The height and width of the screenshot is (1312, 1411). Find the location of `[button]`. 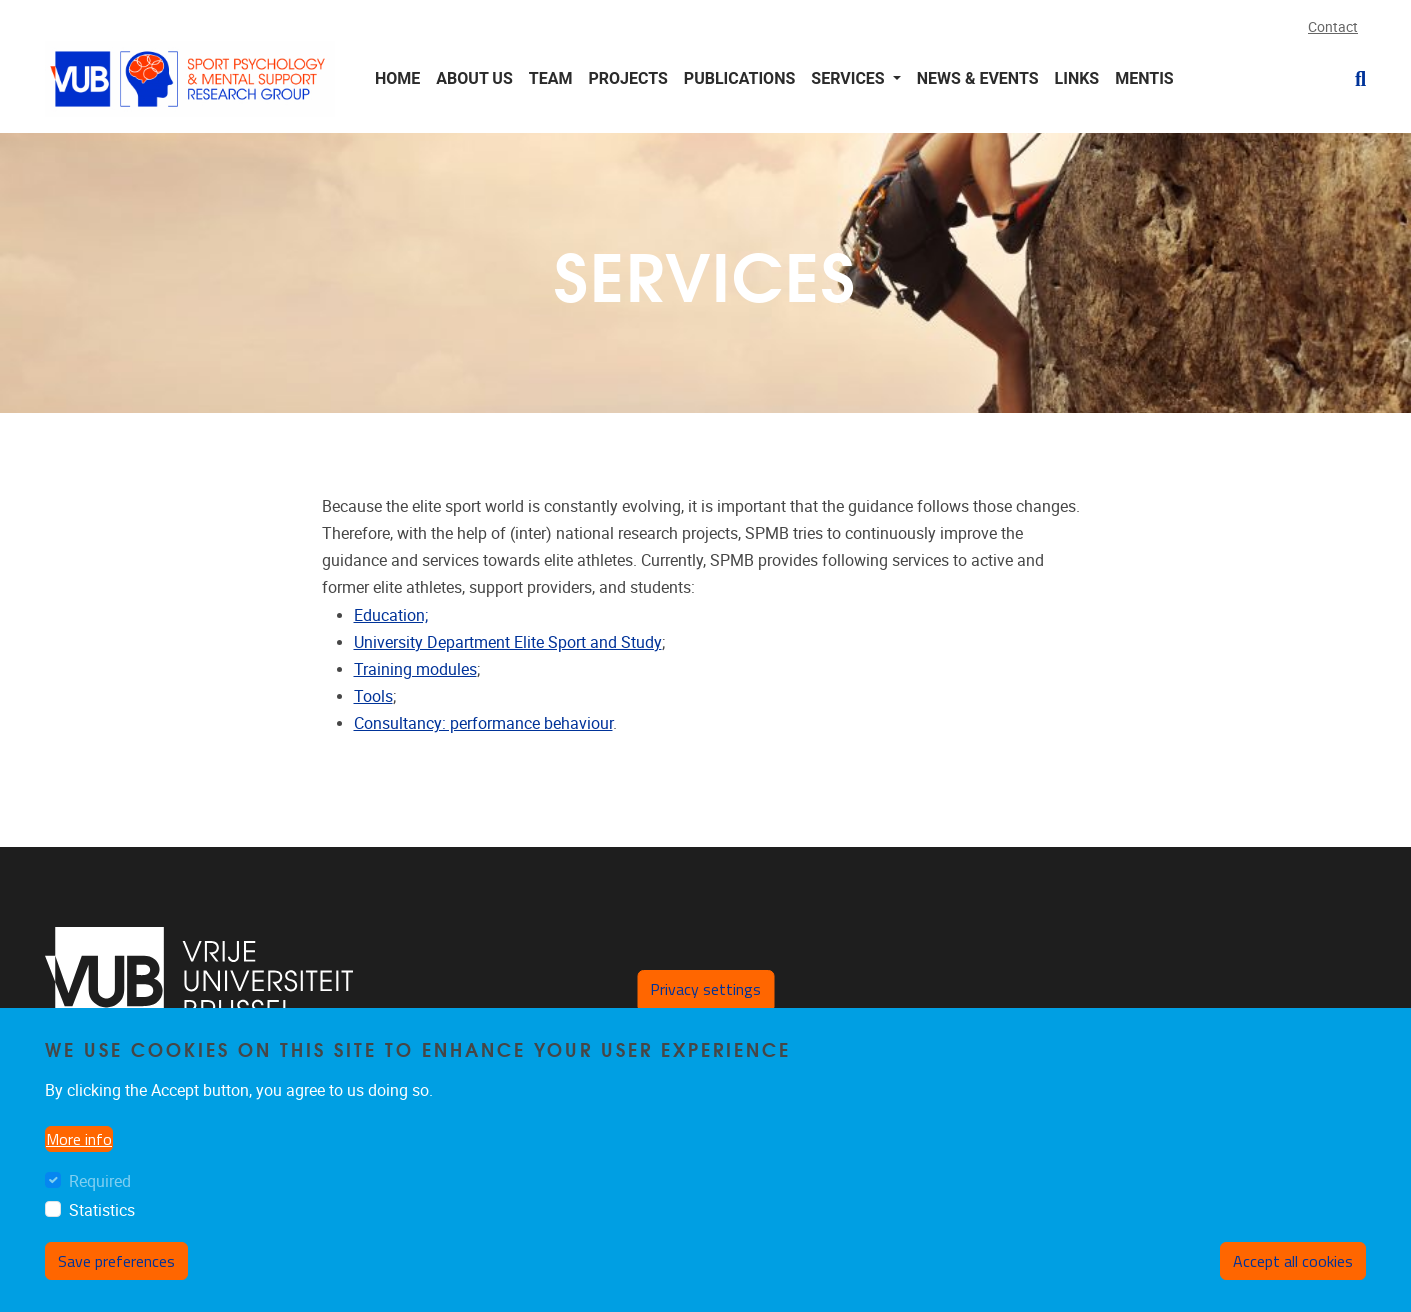

[button] is located at coordinates (1352, 79).